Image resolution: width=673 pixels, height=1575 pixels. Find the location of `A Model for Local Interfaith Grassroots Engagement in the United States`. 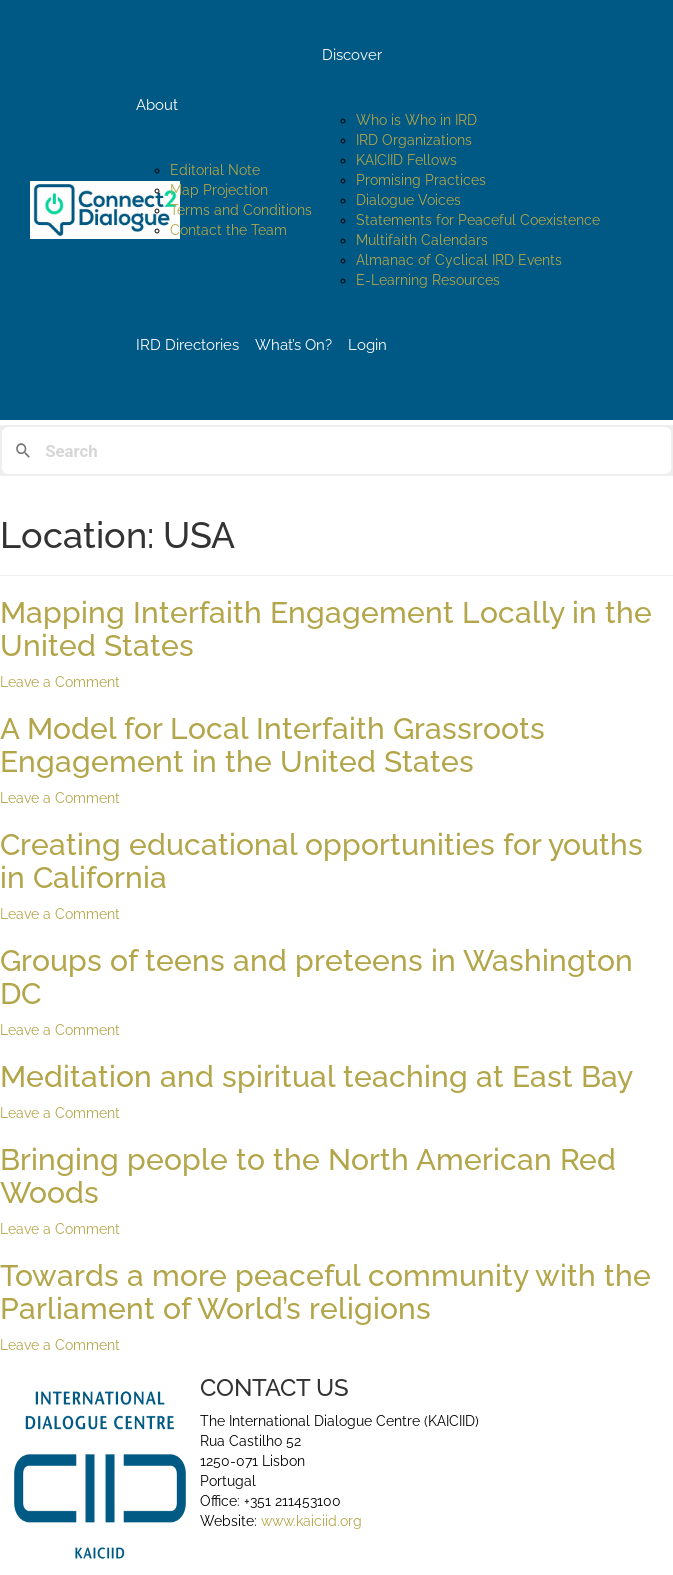

A Model for Local Interfaith Grassroots Engagement in the United States is located at coordinates (272, 745).